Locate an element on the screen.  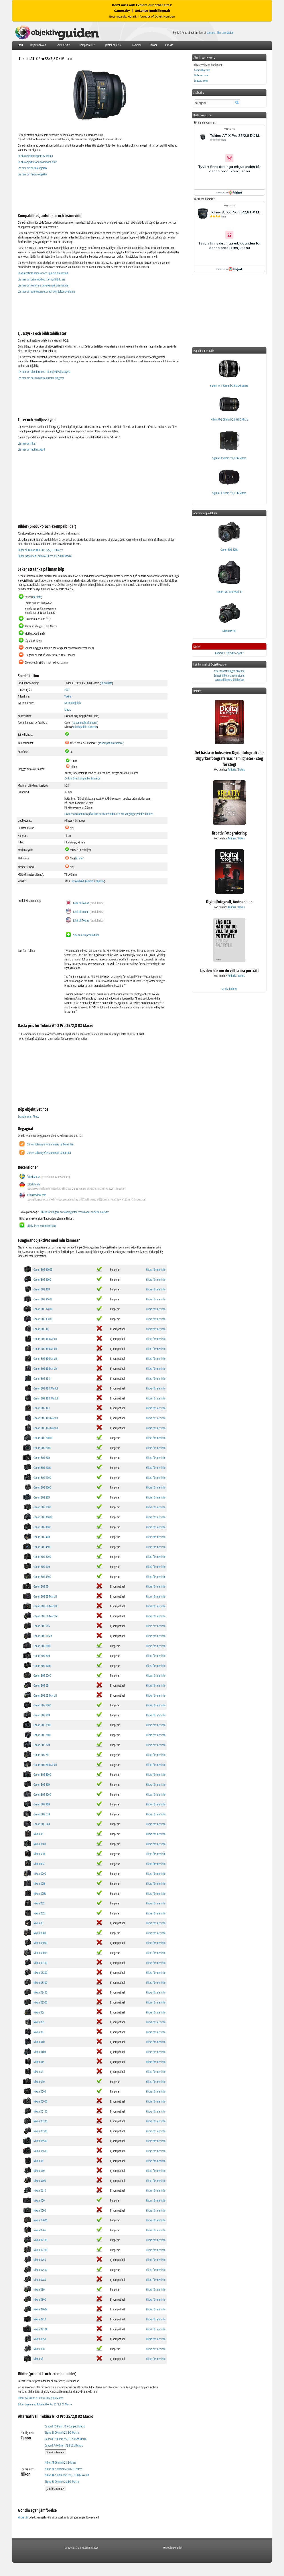
Läs mer is located at coordinates (79, 858).